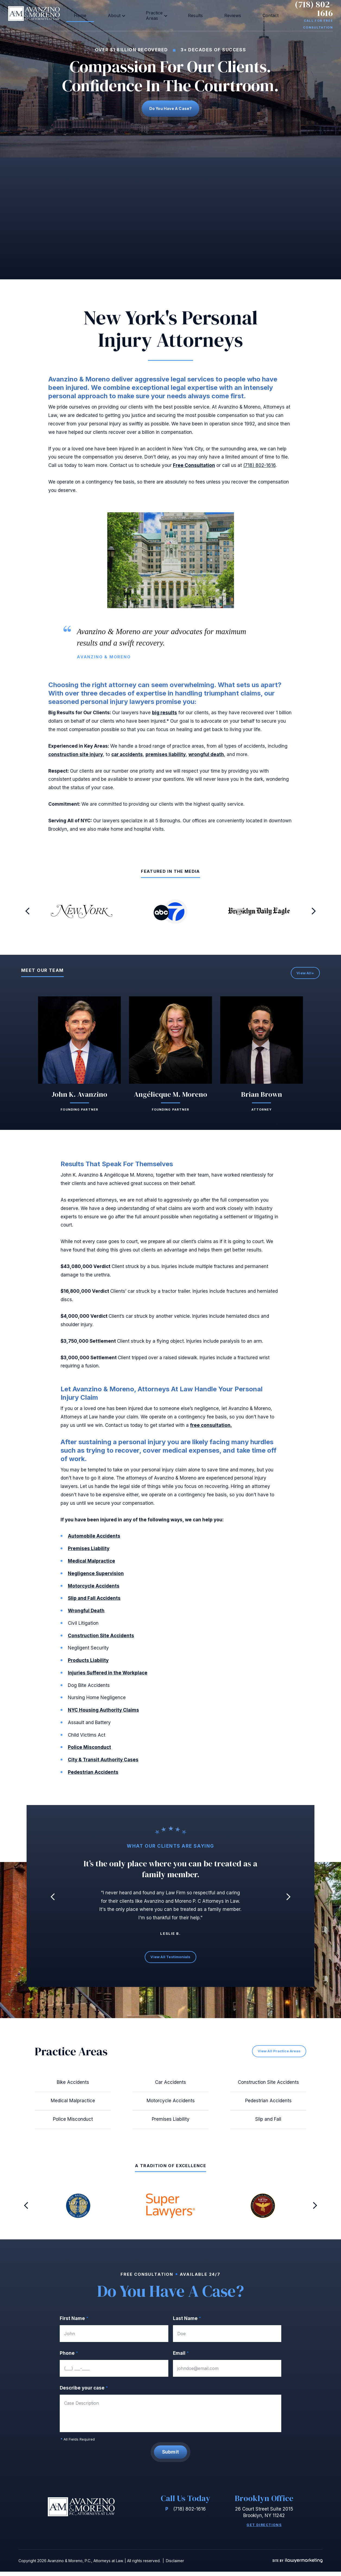 The height and width of the screenshot is (2576, 341). Describe the element at coordinates (84, 2391) in the screenshot. I see `Describe your case` at that location.